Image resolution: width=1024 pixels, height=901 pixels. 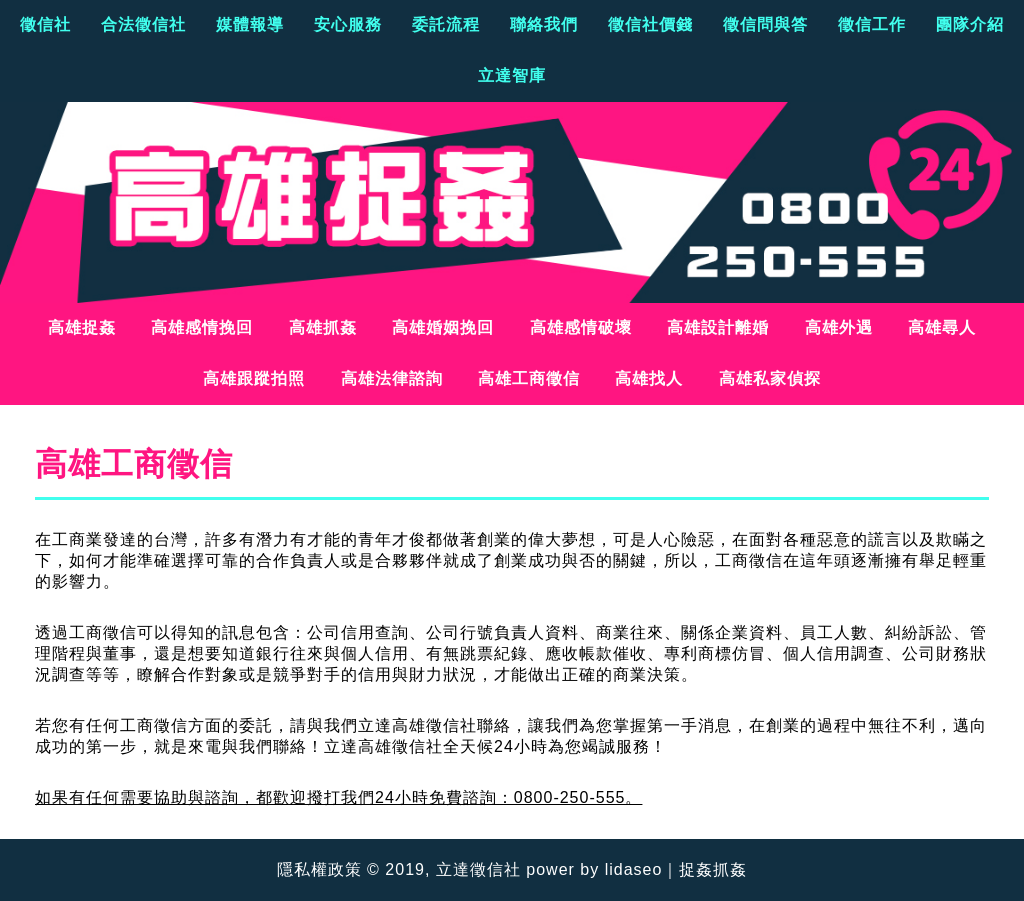 What do you see at coordinates (718, 327) in the screenshot?
I see `高雄設計離婚` at bounding box center [718, 327].